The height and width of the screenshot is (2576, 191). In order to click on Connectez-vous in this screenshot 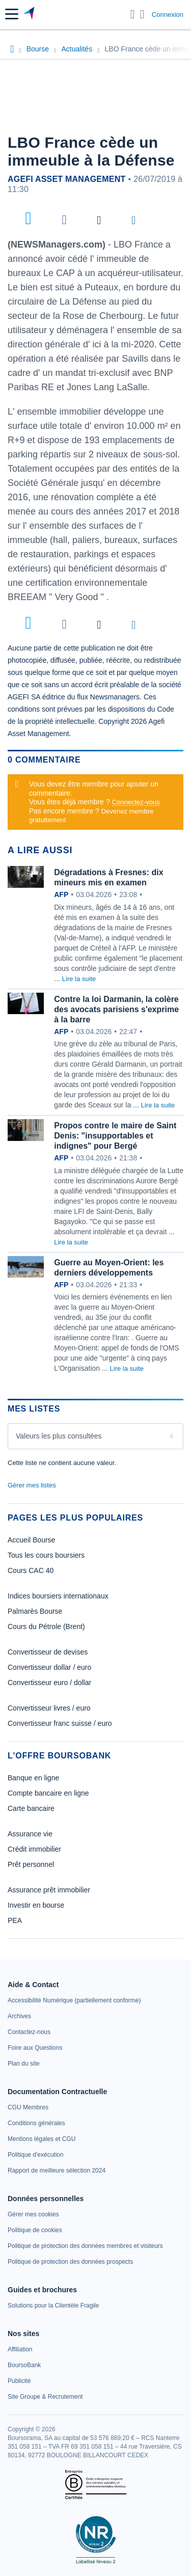, I will do `click(136, 802)`.